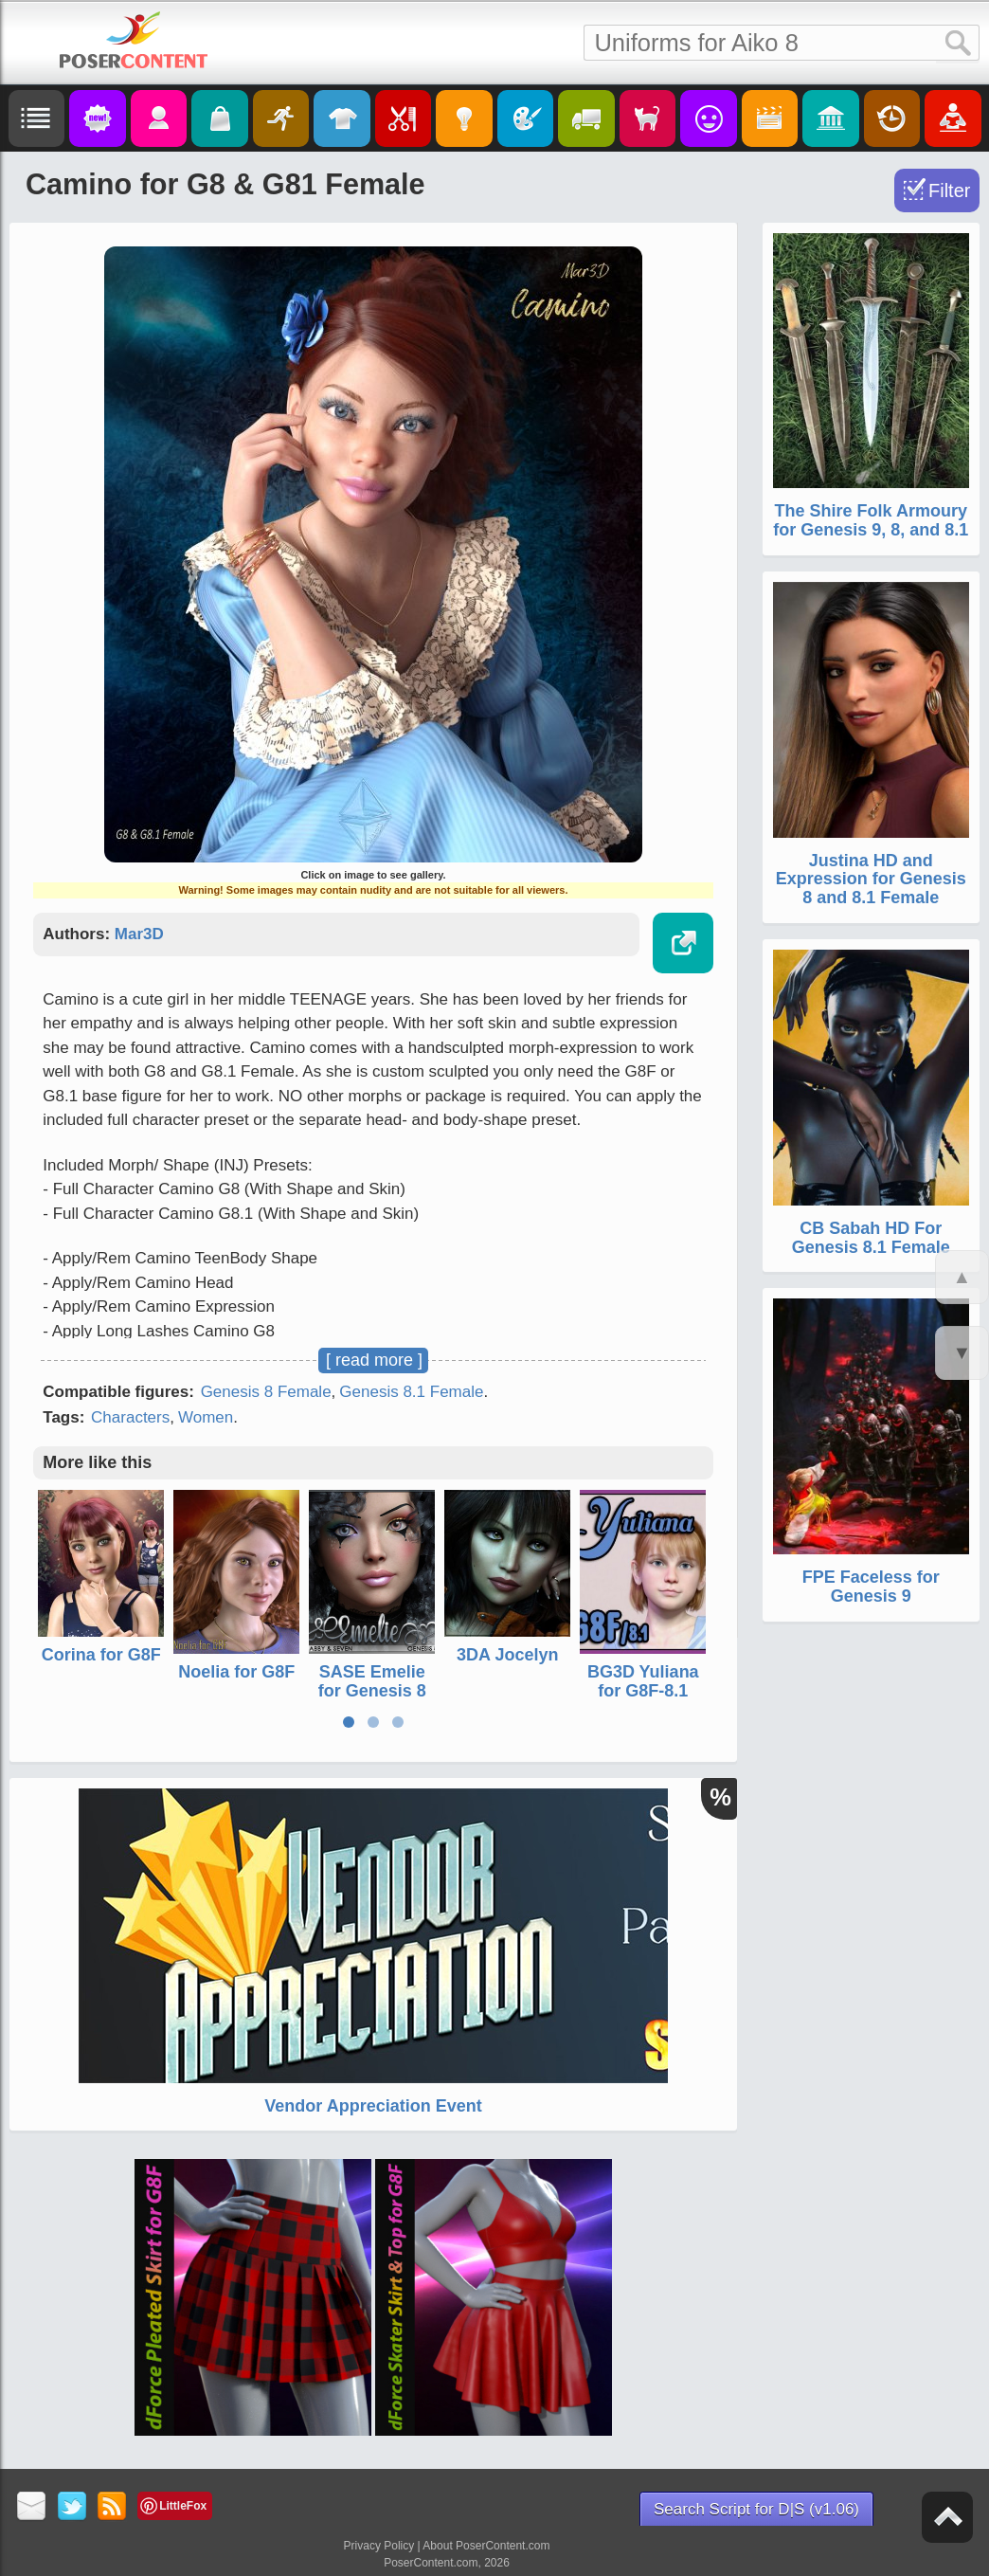 The width and height of the screenshot is (989, 2576). What do you see at coordinates (236, 1671) in the screenshot?
I see `Noelia for G8F` at bounding box center [236, 1671].